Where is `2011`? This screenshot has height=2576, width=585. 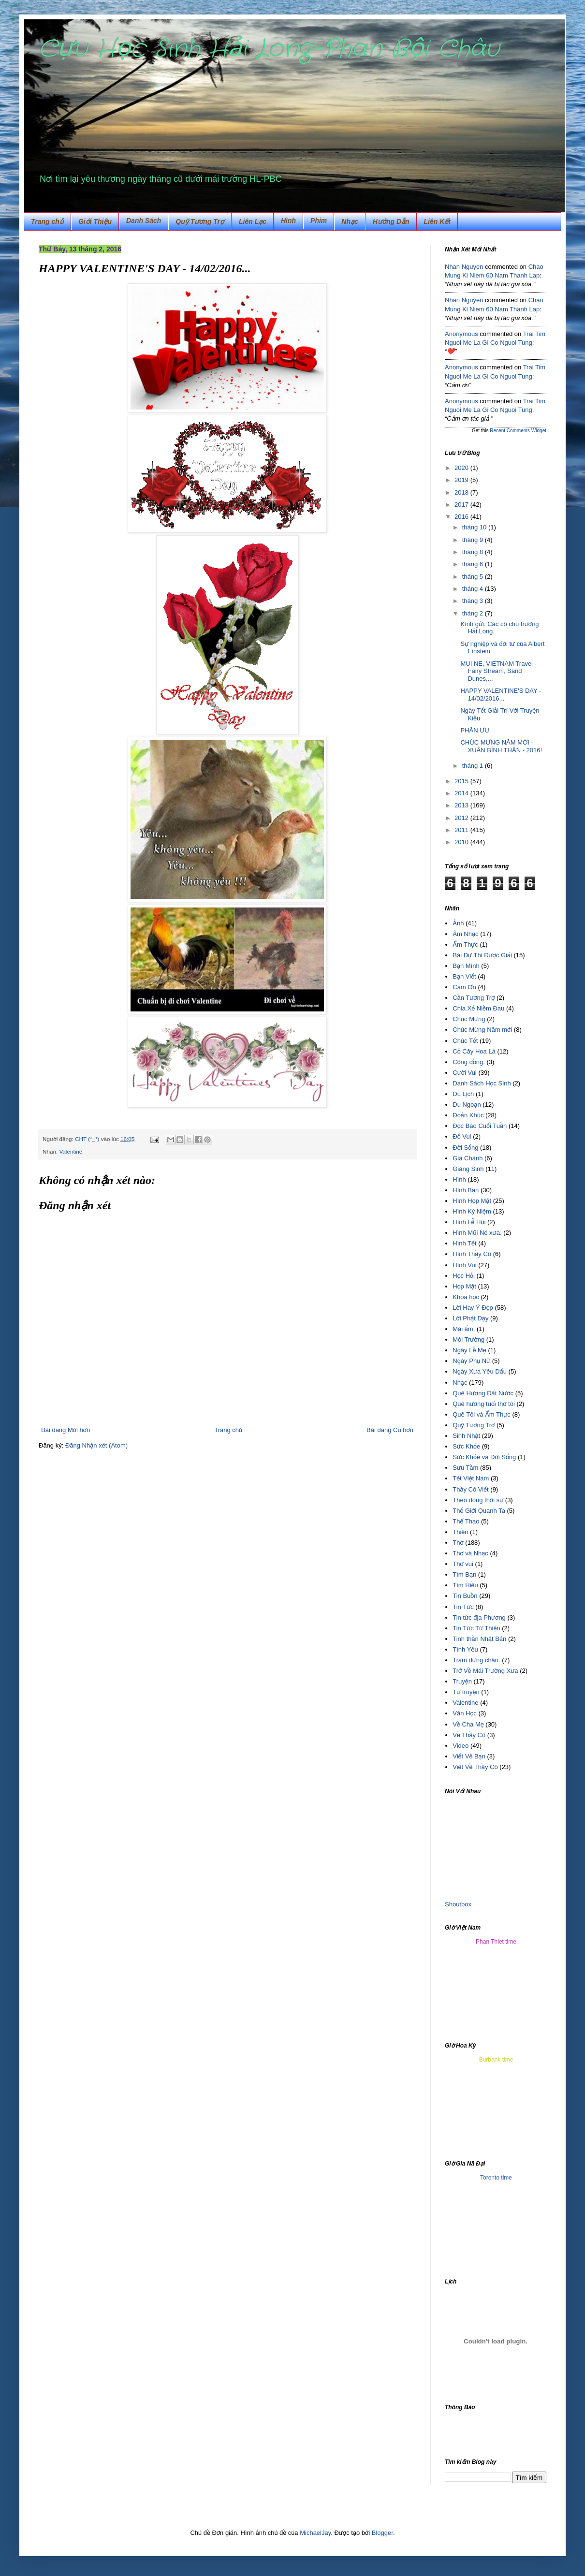
2011 is located at coordinates (462, 830).